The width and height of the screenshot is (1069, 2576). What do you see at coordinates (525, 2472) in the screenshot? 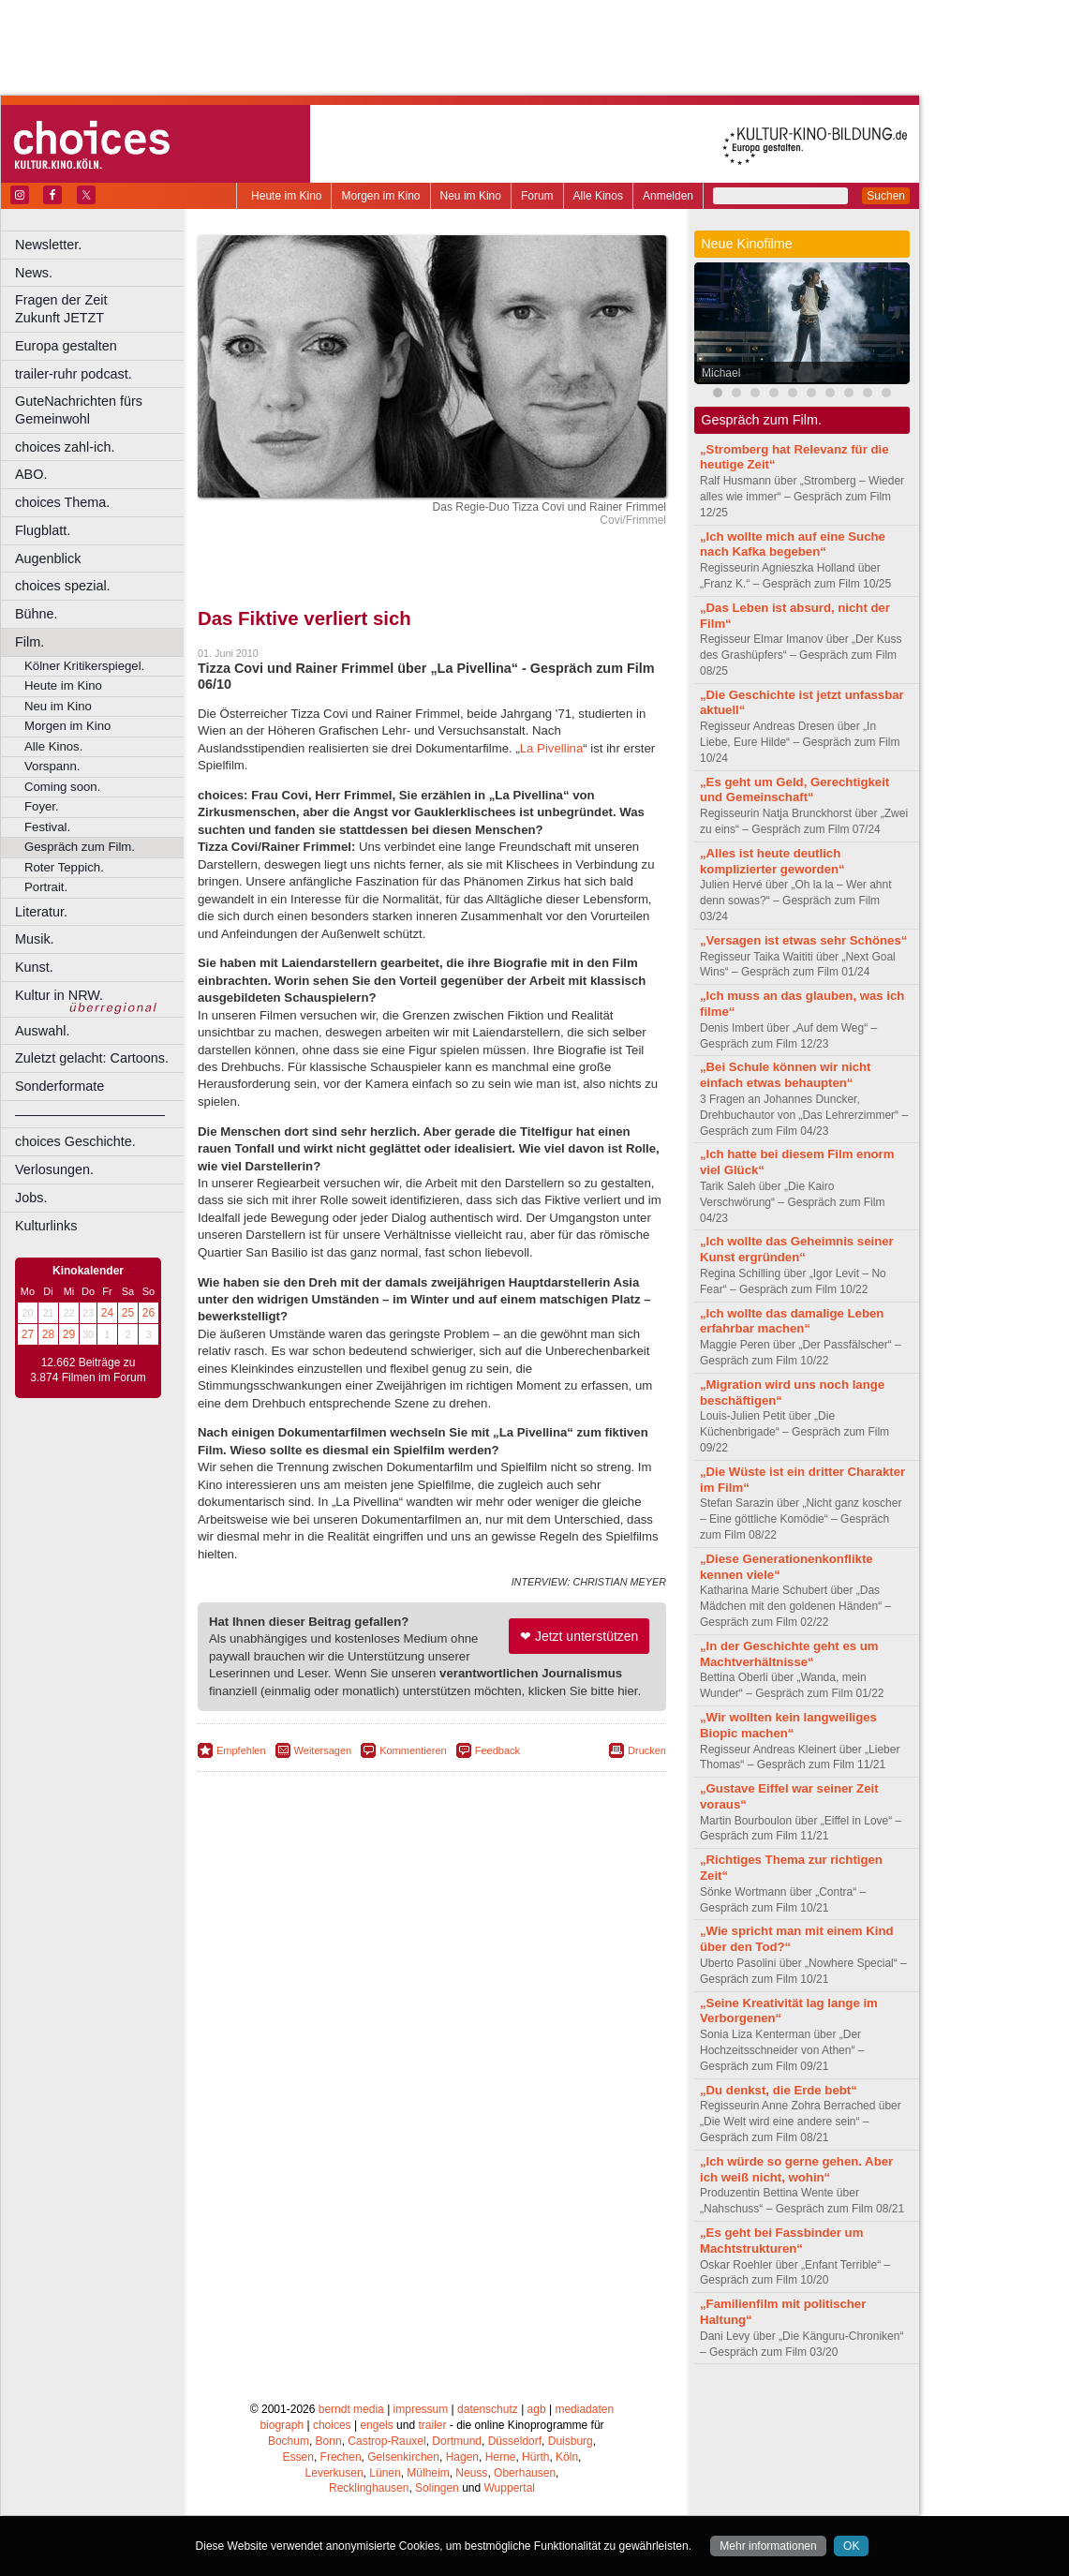
I see `Oberhausen` at bounding box center [525, 2472].